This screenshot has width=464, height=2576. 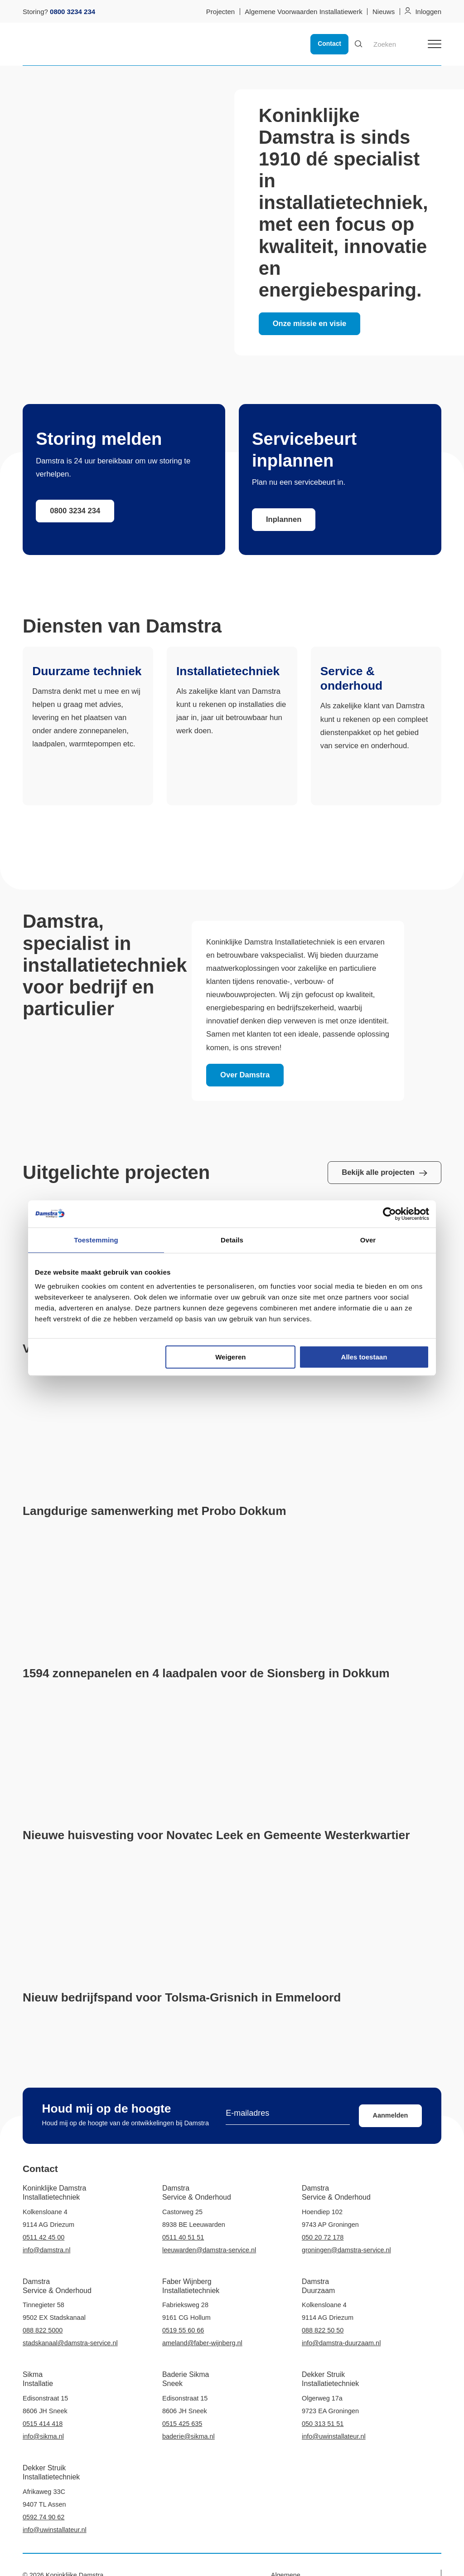 What do you see at coordinates (46, 2250) in the screenshot?
I see `info@damstra.nl` at bounding box center [46, 2250].